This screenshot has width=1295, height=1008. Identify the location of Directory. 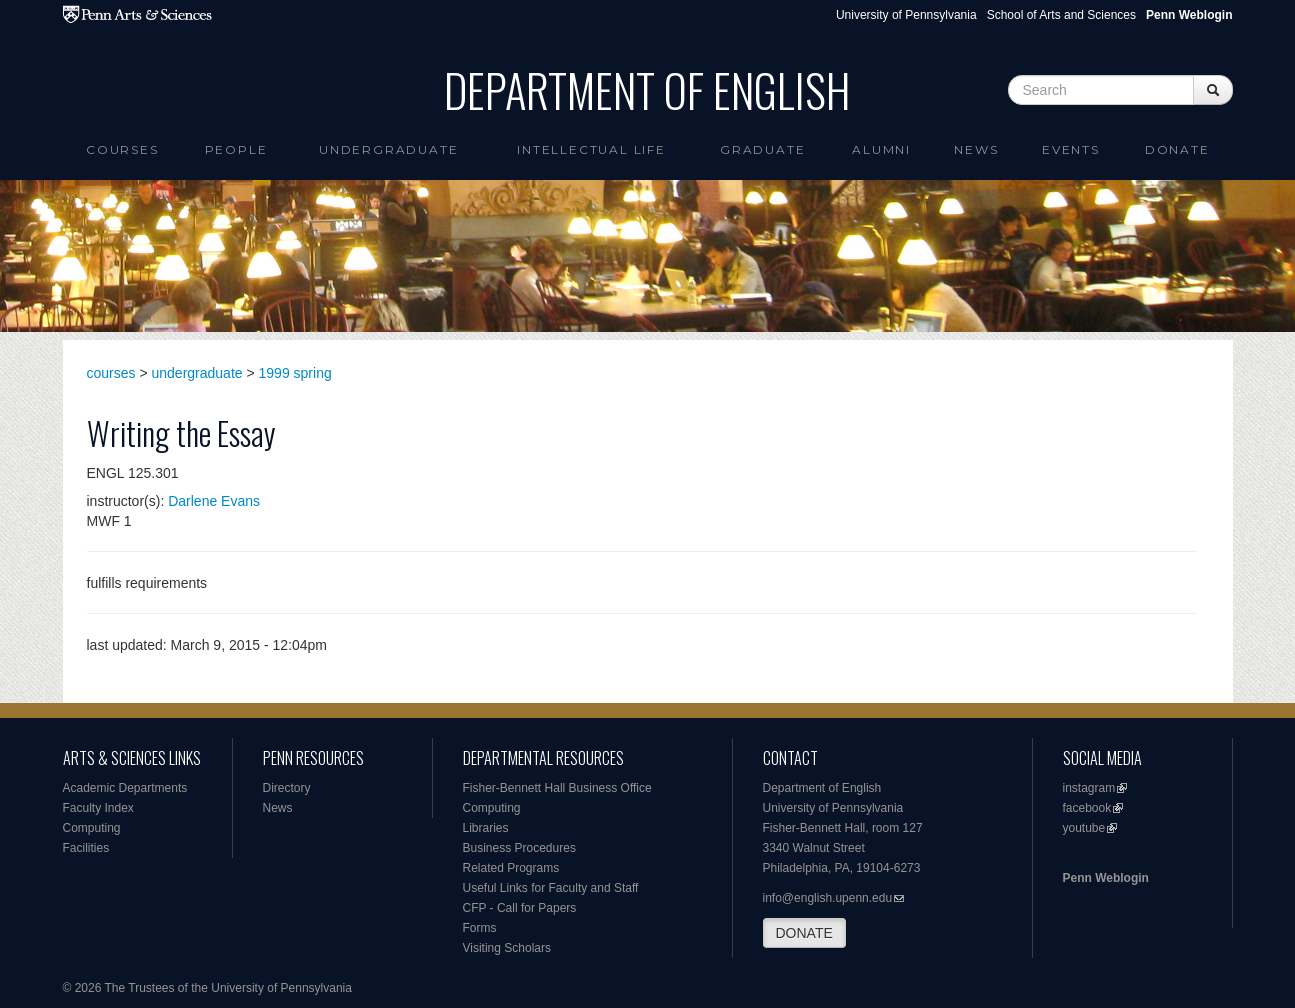
(287, 788).